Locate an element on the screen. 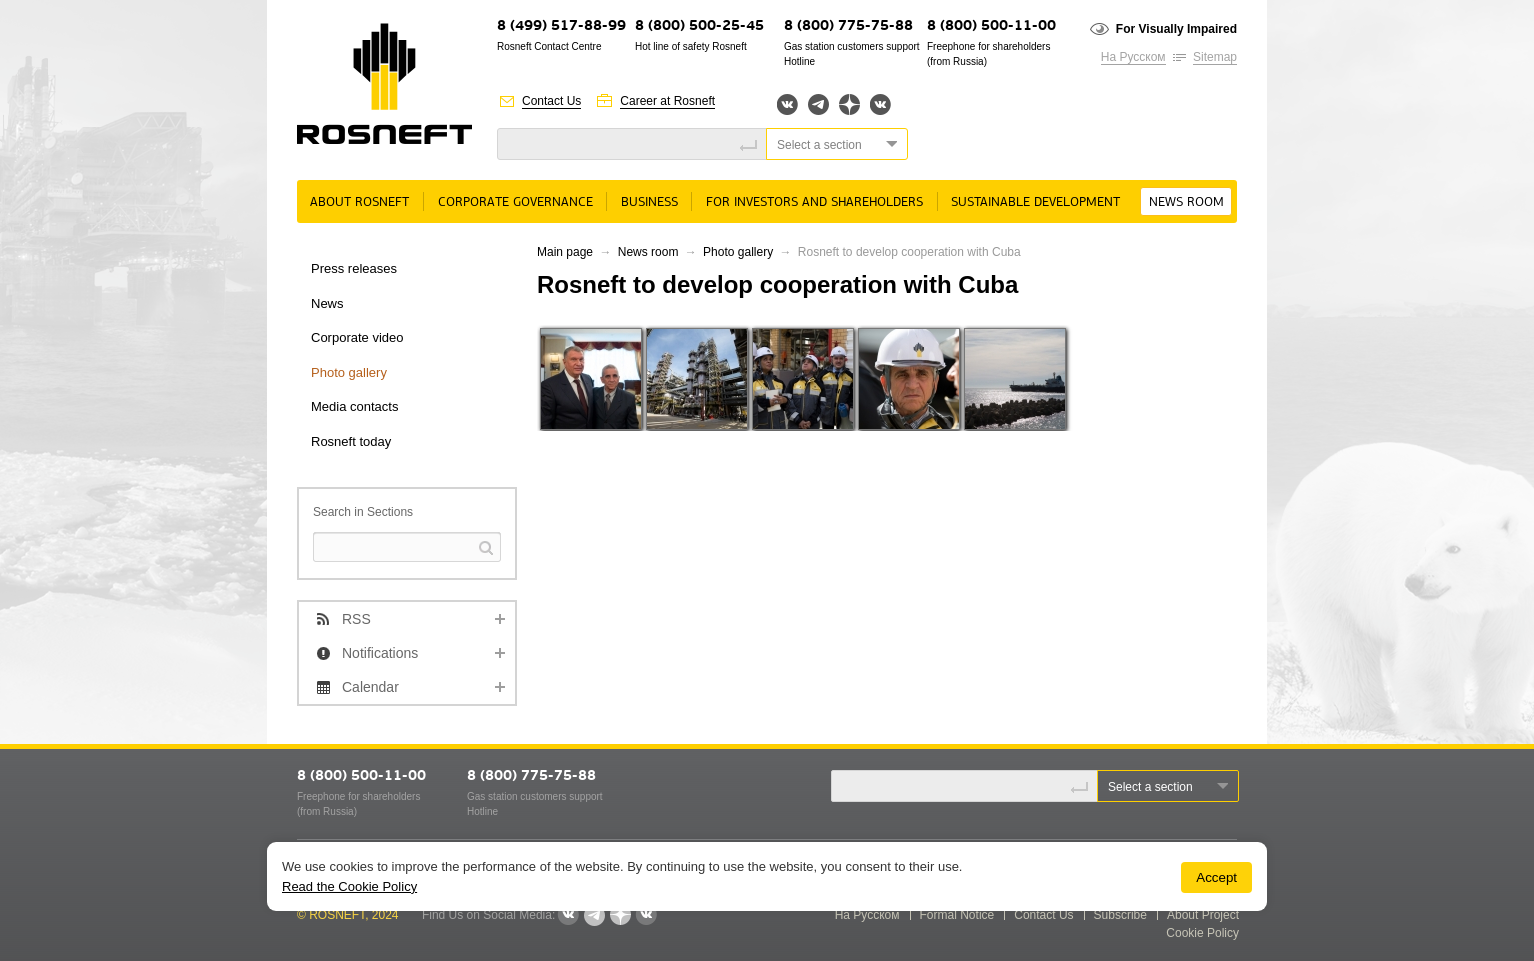  Sustainable Development is located at coordinates (1035, 202).